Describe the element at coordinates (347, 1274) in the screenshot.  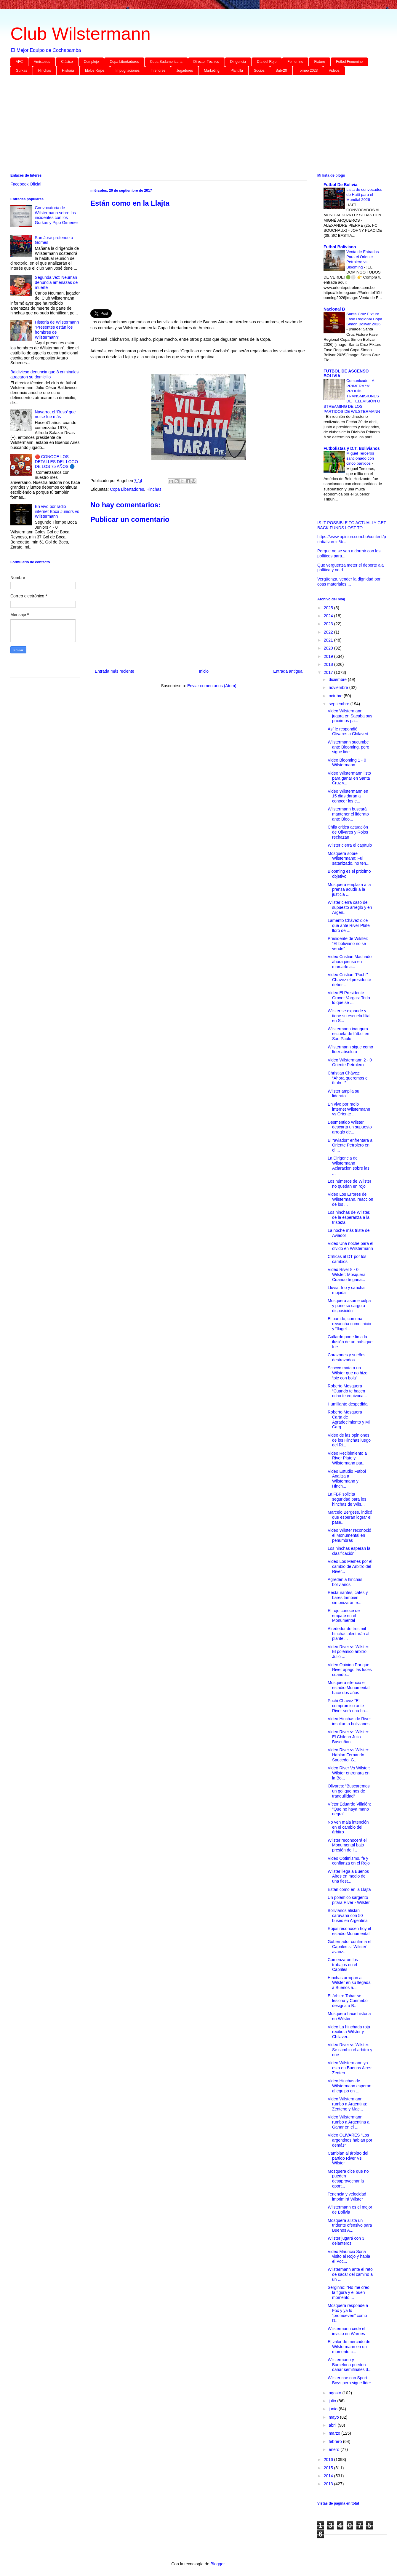
I see `Video River 8 - 0 Wilster: Mosquera Cuando te gana...` at that location.